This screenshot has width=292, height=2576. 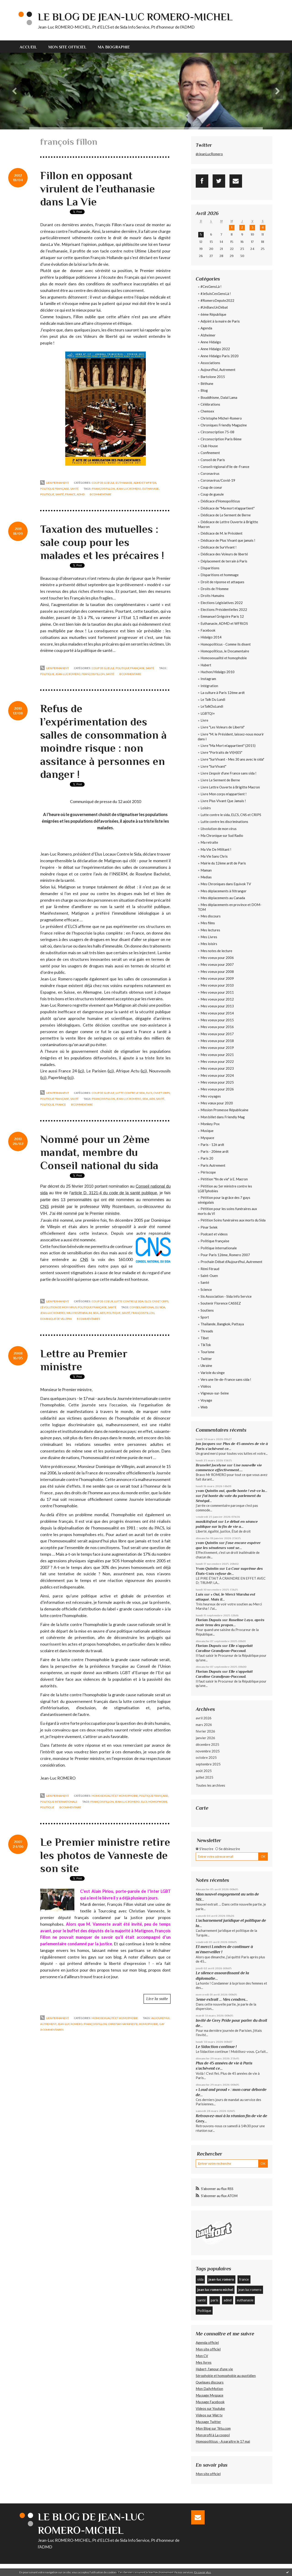 I want to click on Homopoliticus - Comme ils disent, so click(x=226, y=644).